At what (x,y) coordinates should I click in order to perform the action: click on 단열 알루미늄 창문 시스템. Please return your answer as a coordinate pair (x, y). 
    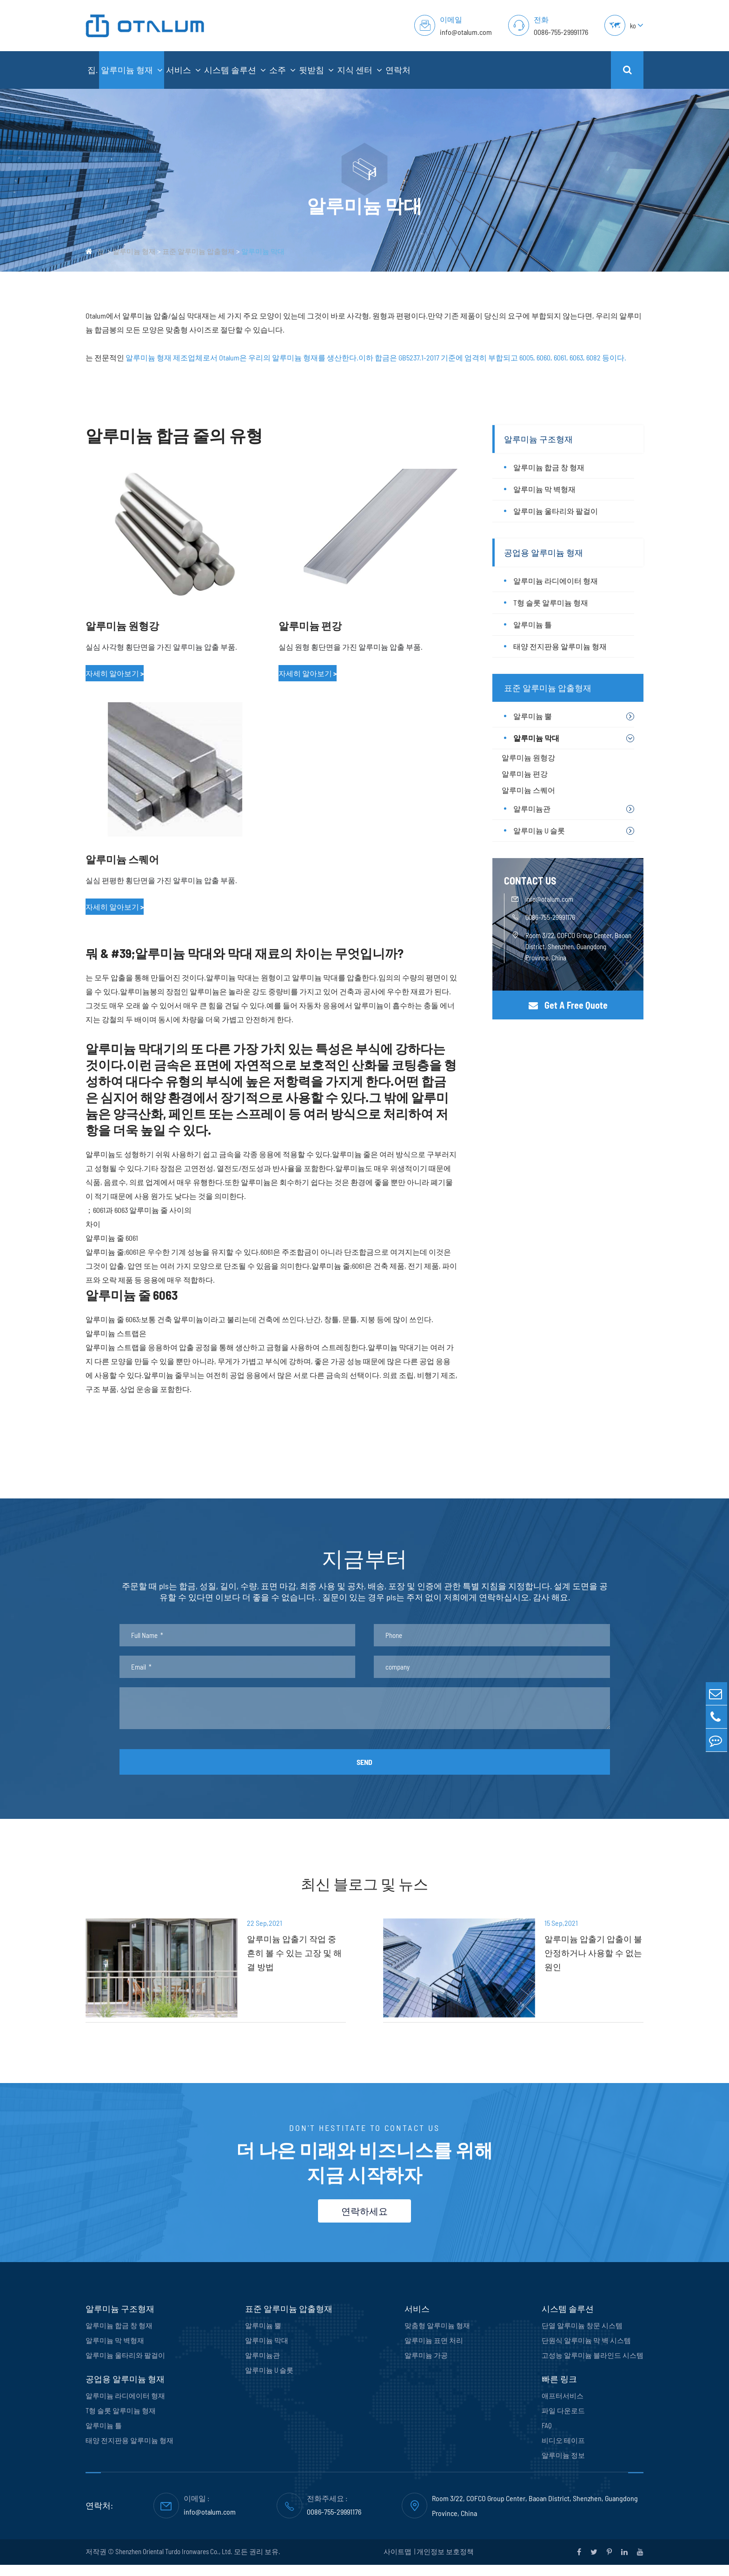
    Looking at the image, I should click on (582, 2336).